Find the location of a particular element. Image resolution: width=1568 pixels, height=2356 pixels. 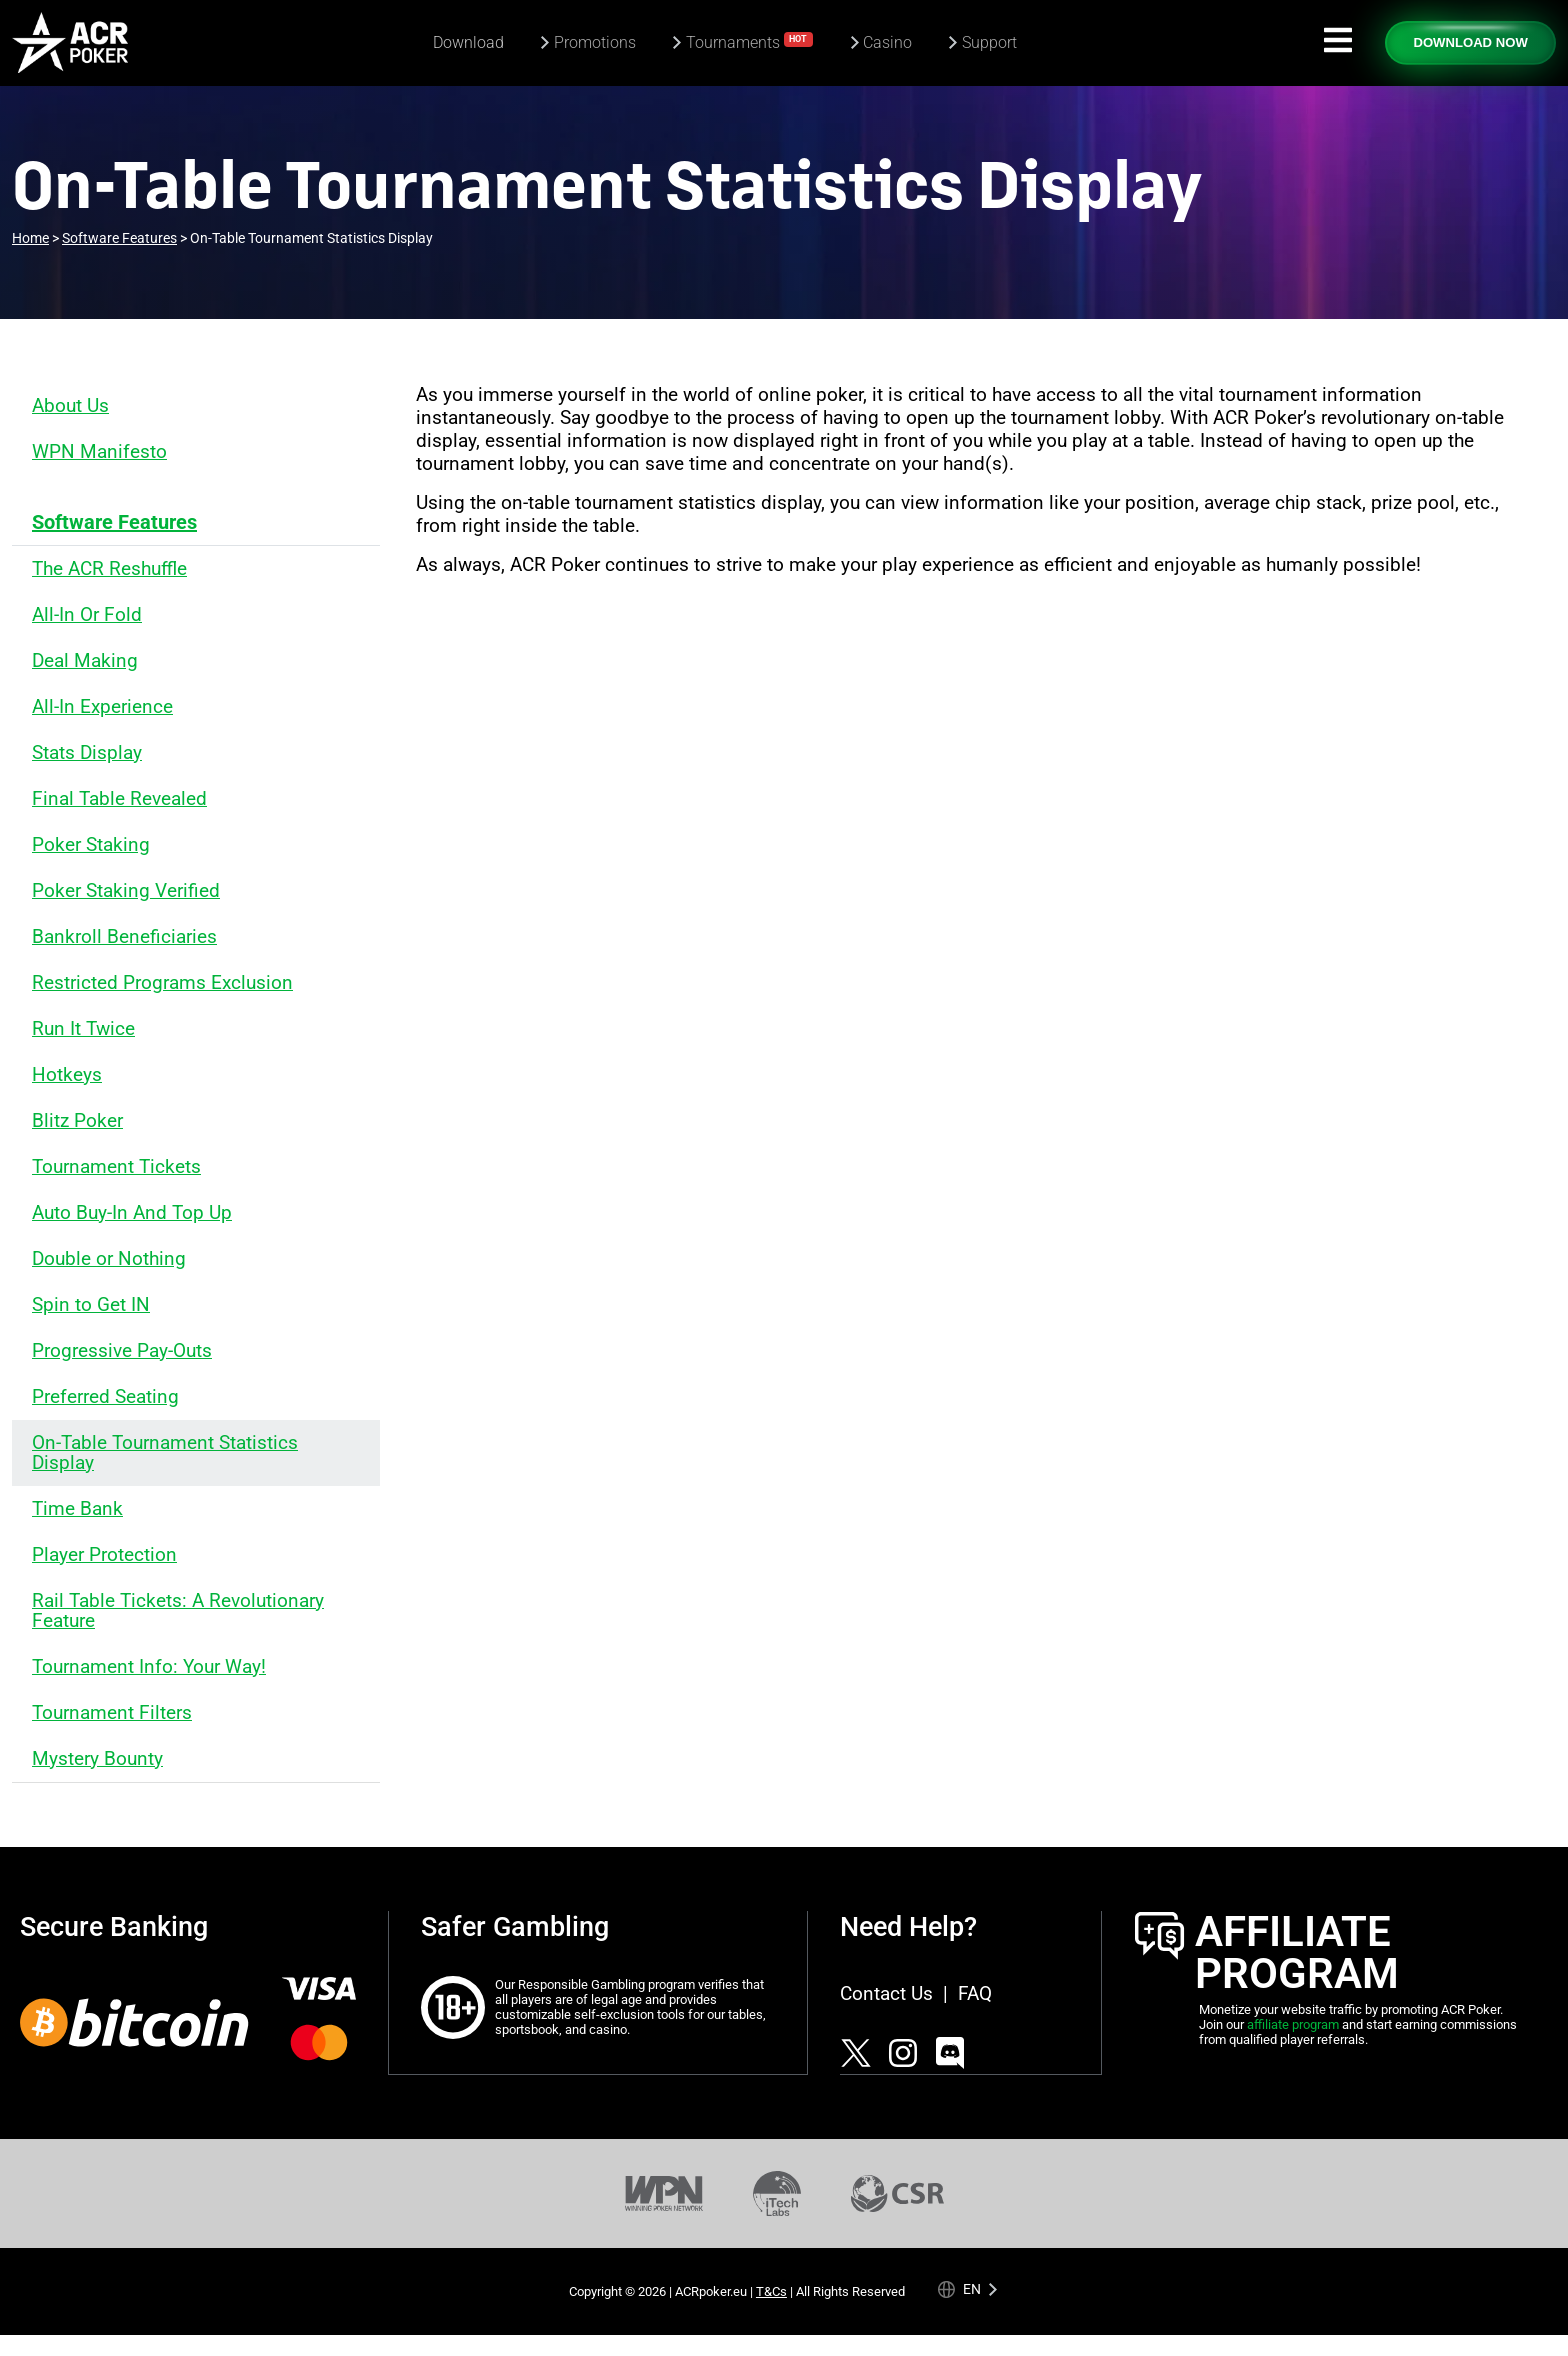

[Americas Cardroom logotype] is located at coordinates (70, 43).